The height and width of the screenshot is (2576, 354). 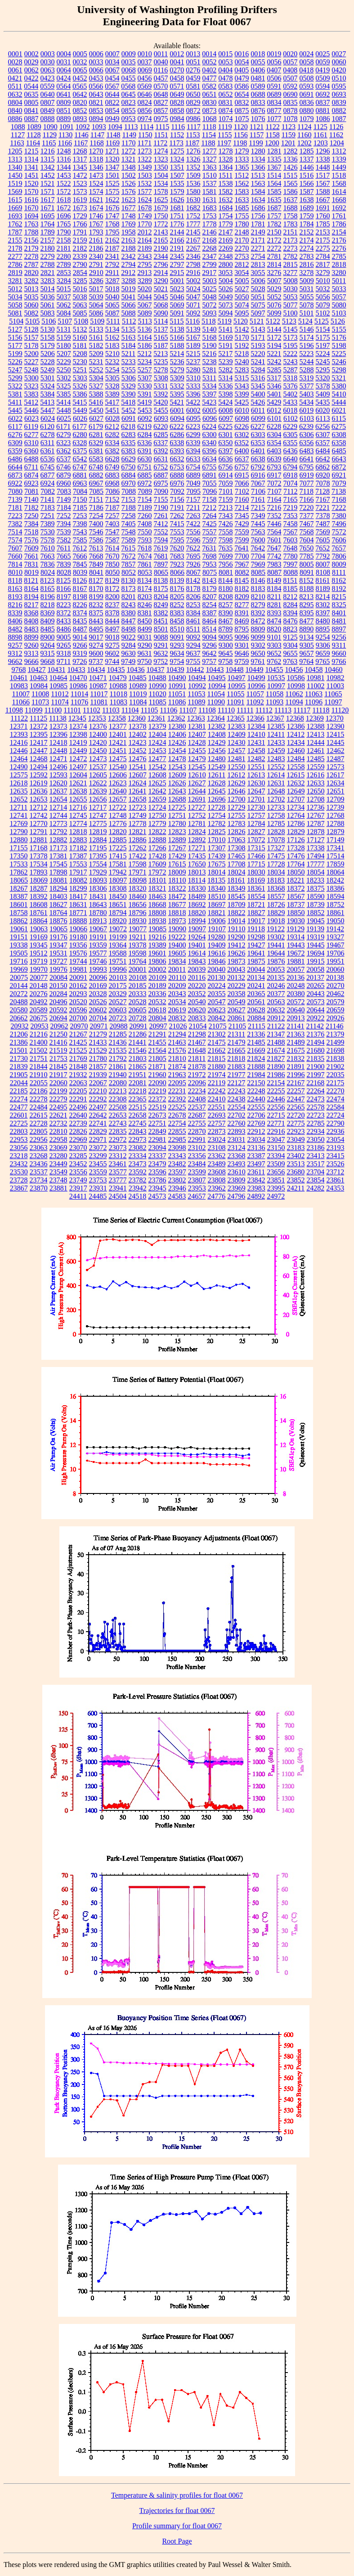 What do you see at coordinates (209, 434) in the screenshot?
I see `6300` at bounding box center [209, 434].